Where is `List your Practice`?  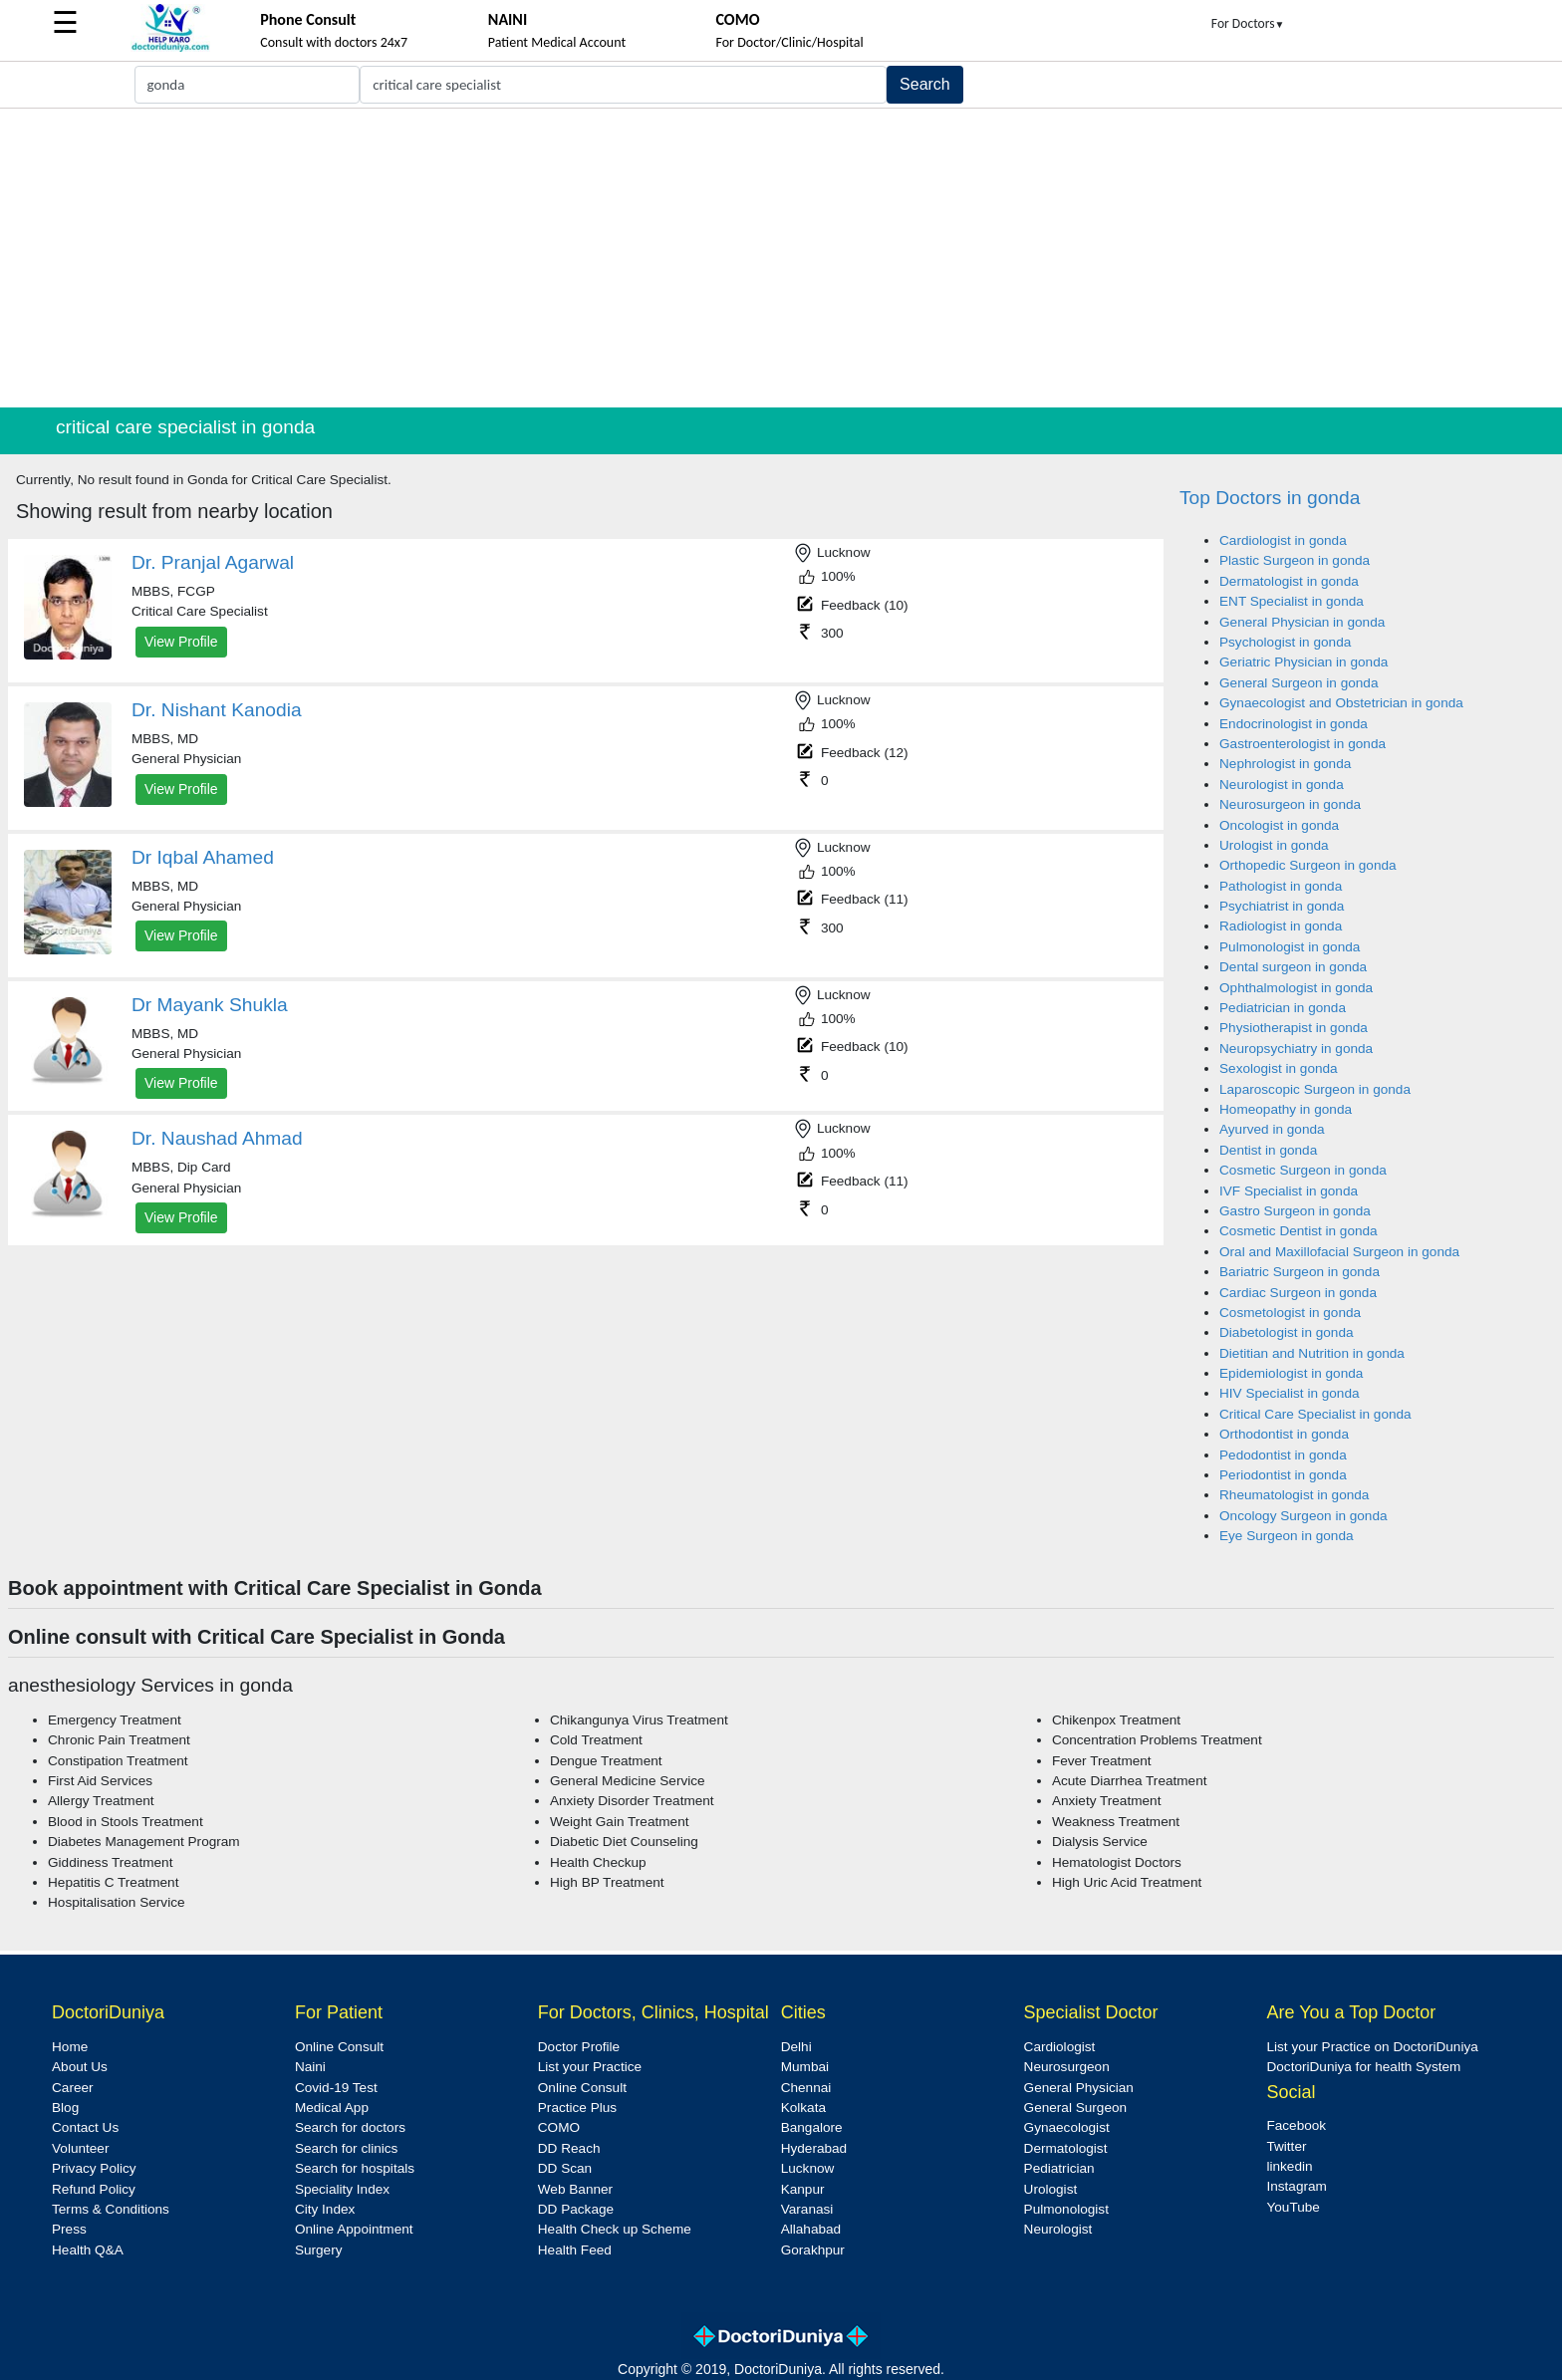
List your Practice is located at coordinates (590, 2066).